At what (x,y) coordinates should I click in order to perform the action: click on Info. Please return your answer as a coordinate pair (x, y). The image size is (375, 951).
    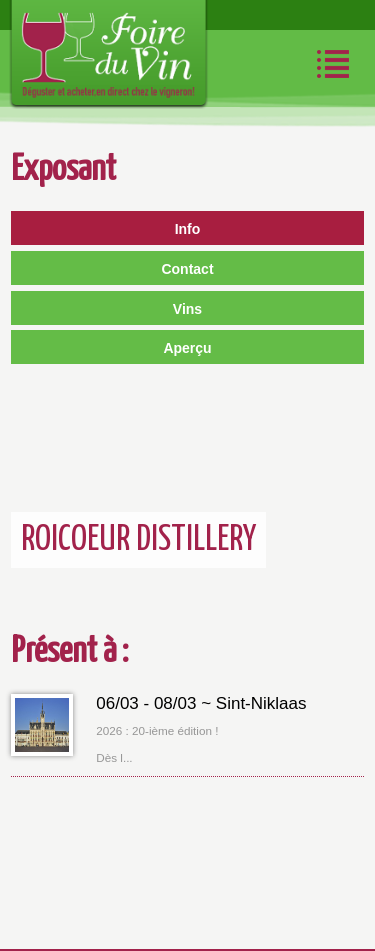
    Looking at the image, I should click on (188, 229).